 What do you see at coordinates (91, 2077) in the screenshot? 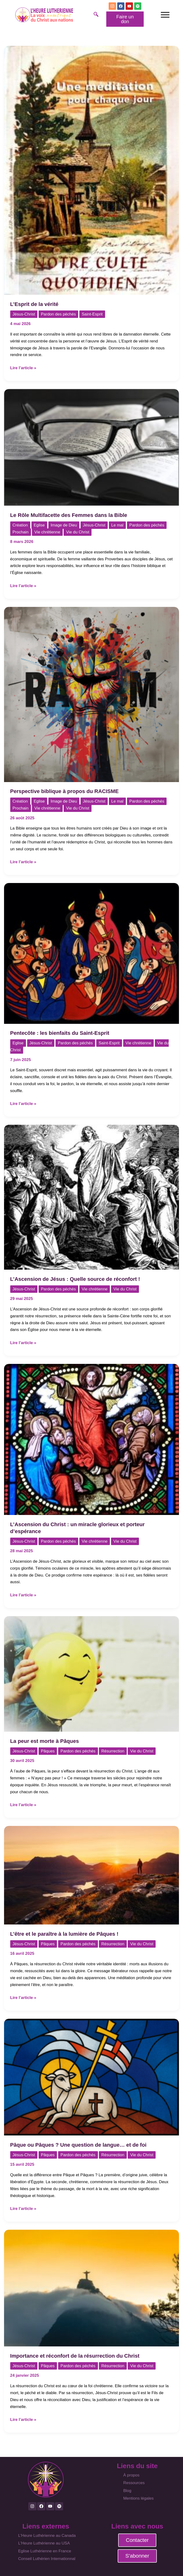
I see `[Lire : Pâque ou Pâques ? Une question de langue… et de foi]` at bounding box center [91, 2077].